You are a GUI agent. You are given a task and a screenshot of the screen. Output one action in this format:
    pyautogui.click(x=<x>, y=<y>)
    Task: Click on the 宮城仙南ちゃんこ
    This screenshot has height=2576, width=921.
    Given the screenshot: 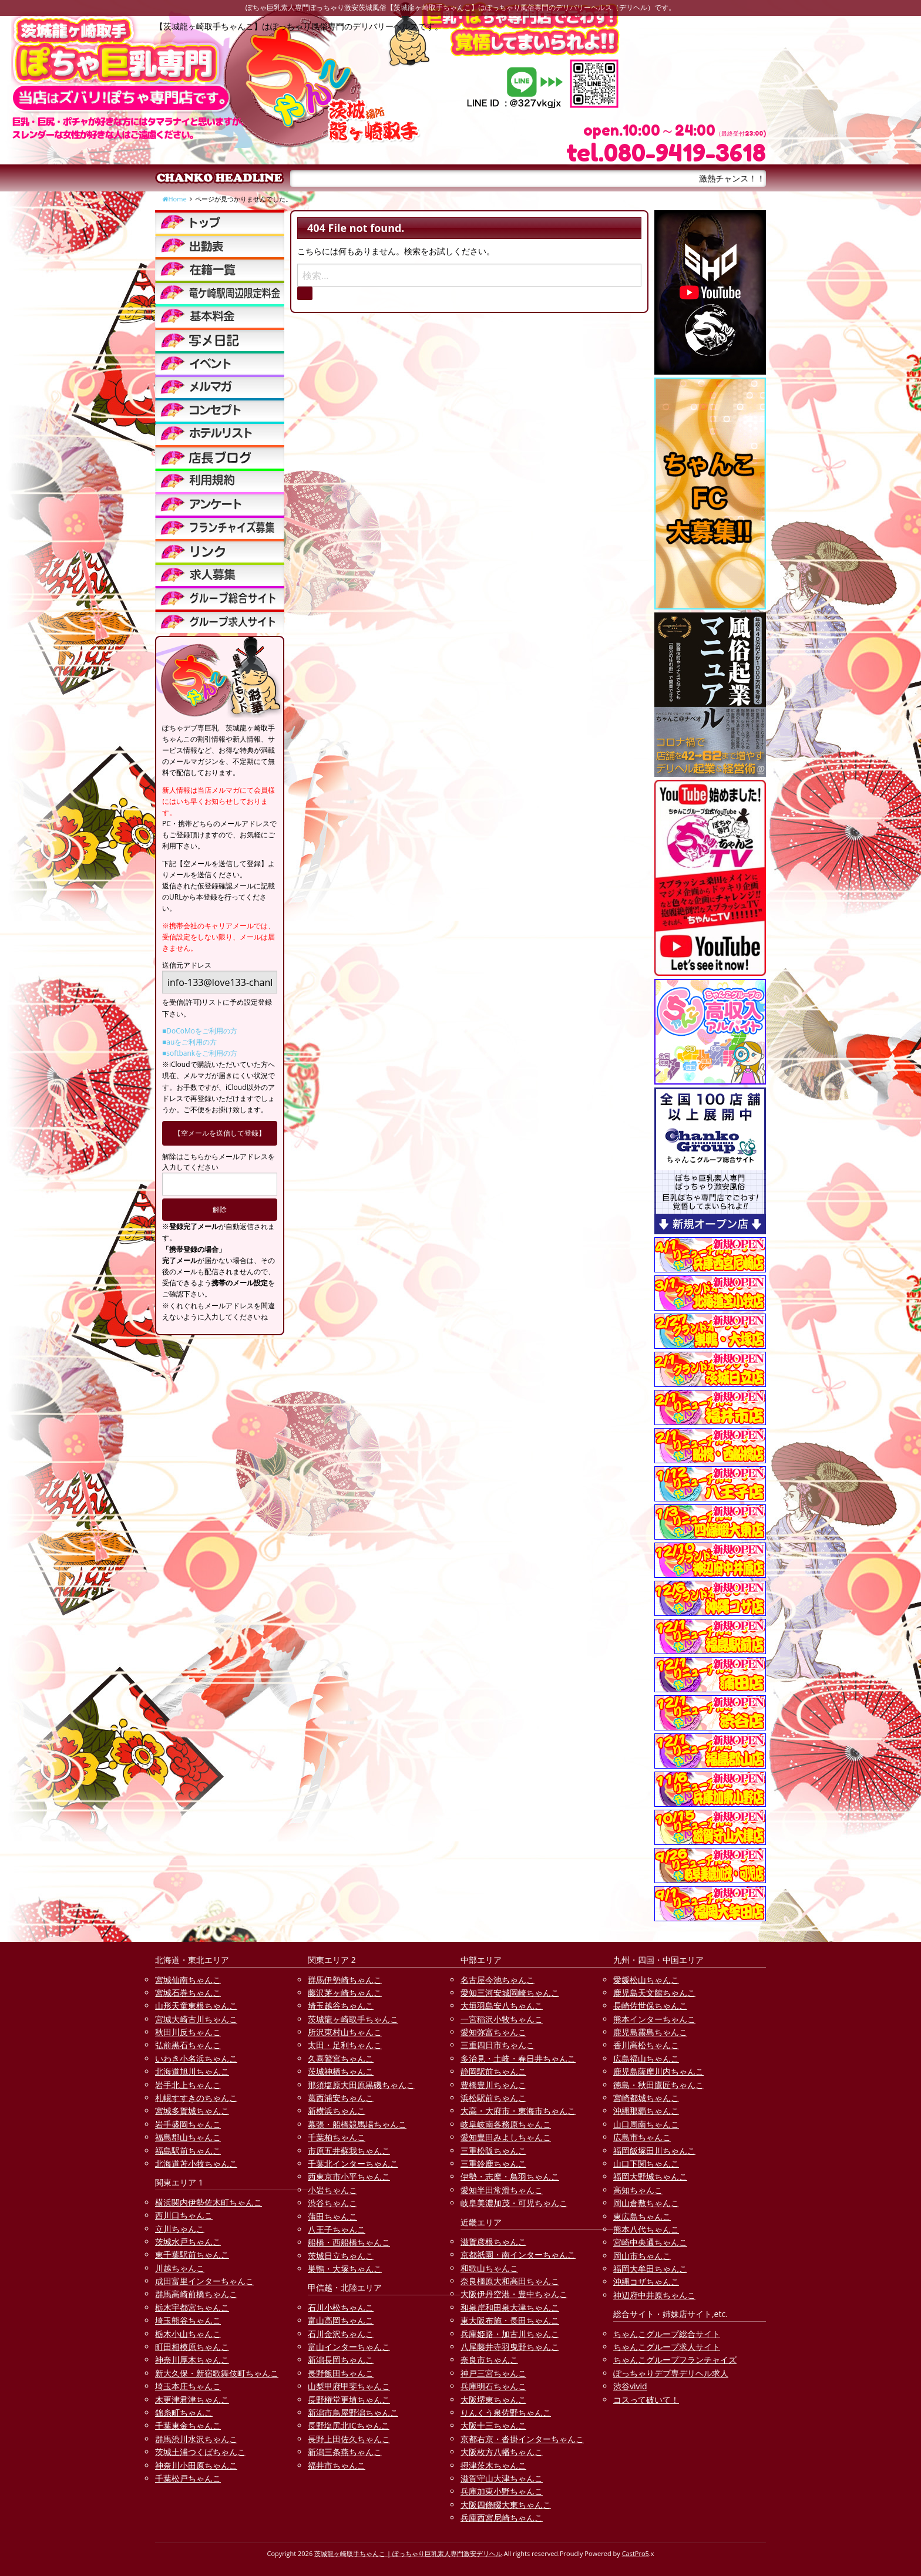 What is the action you would take?
    pyautogui.click(x=188, y=1979)
    